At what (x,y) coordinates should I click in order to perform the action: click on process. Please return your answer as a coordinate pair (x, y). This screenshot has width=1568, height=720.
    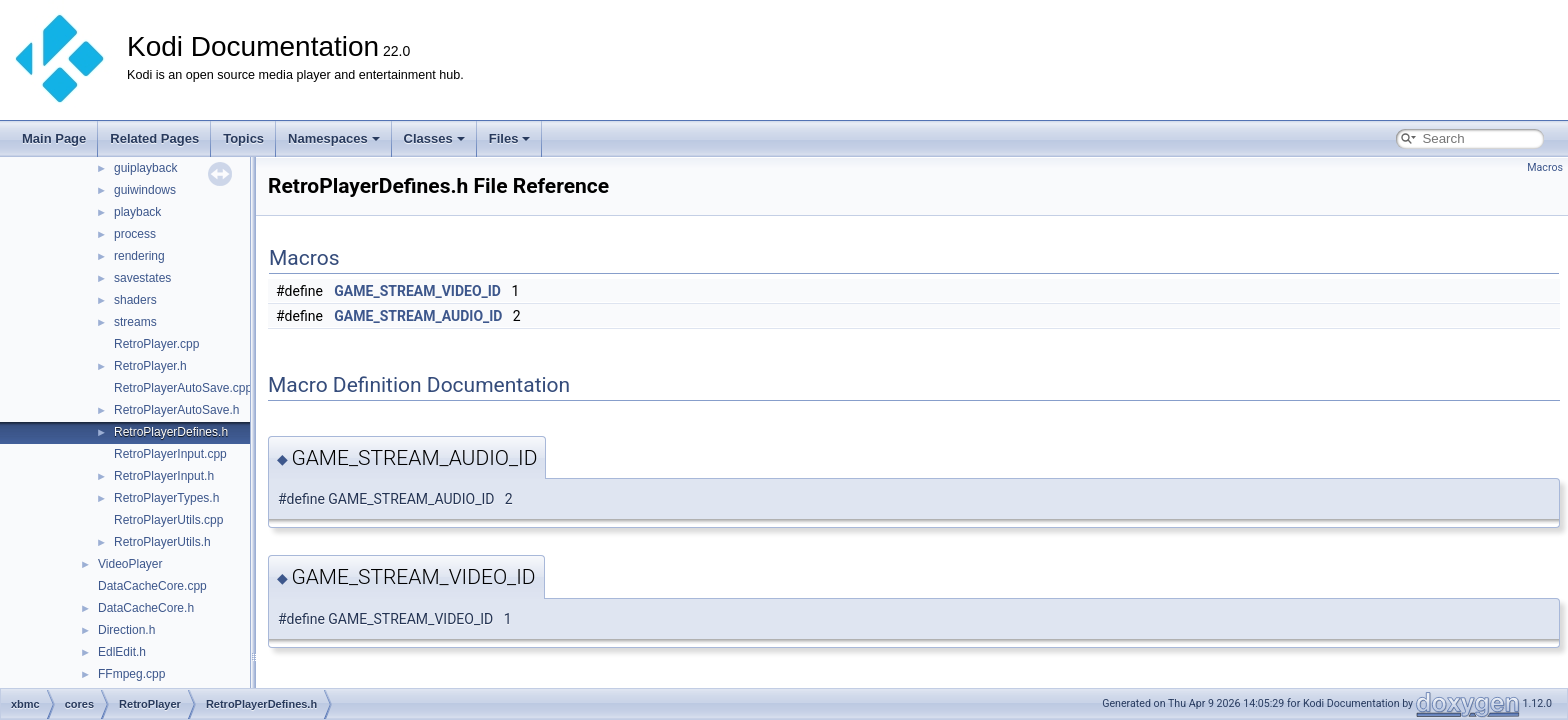
    Looking at the image, I should click on (135, 234).